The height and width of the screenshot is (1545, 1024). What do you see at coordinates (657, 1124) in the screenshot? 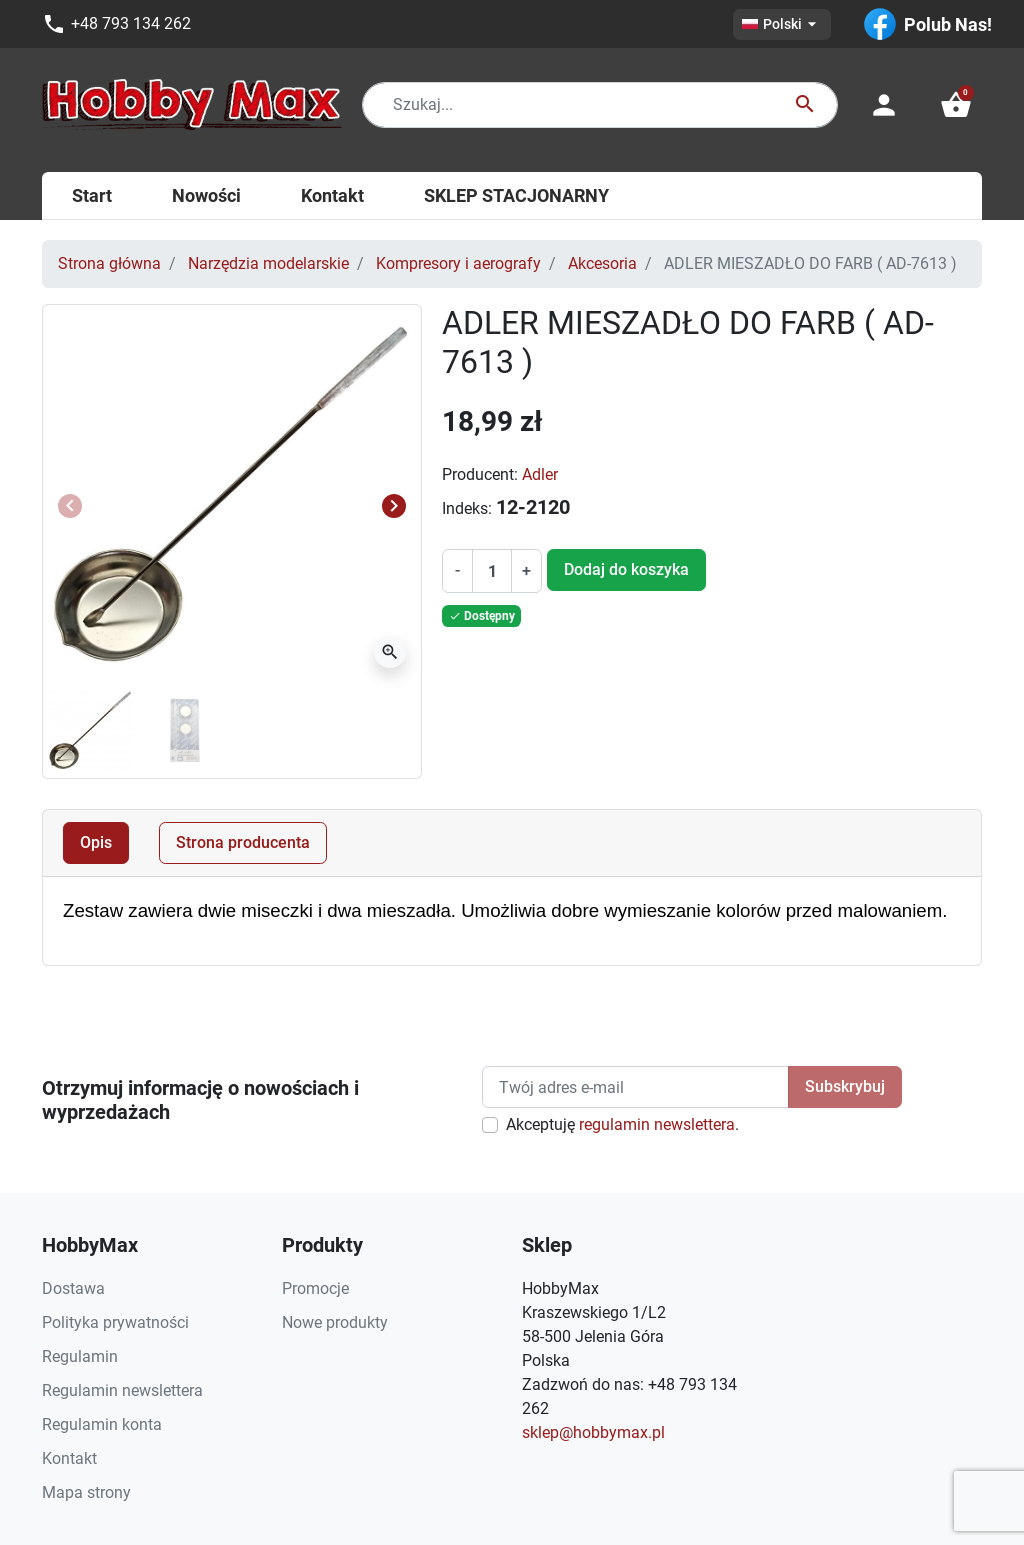
I see `regulamin newslettera` at bounding box center [657, 1124].